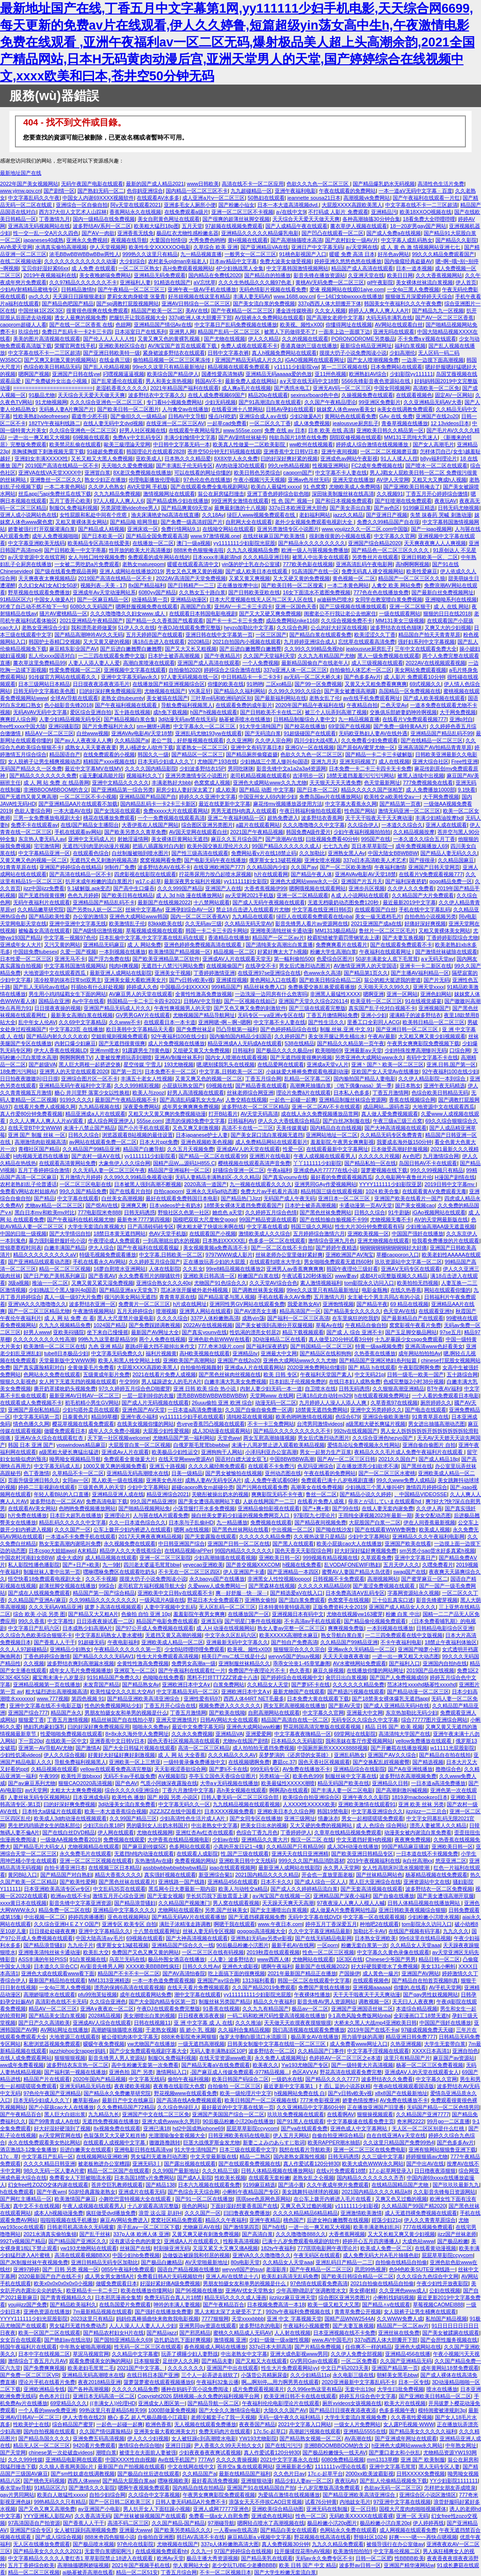 The width and height of the screenshot is (481, 2576). Describe the element at coordinates (437, 1564) in the screenshot. I see `久嘿免费看片` at that location.